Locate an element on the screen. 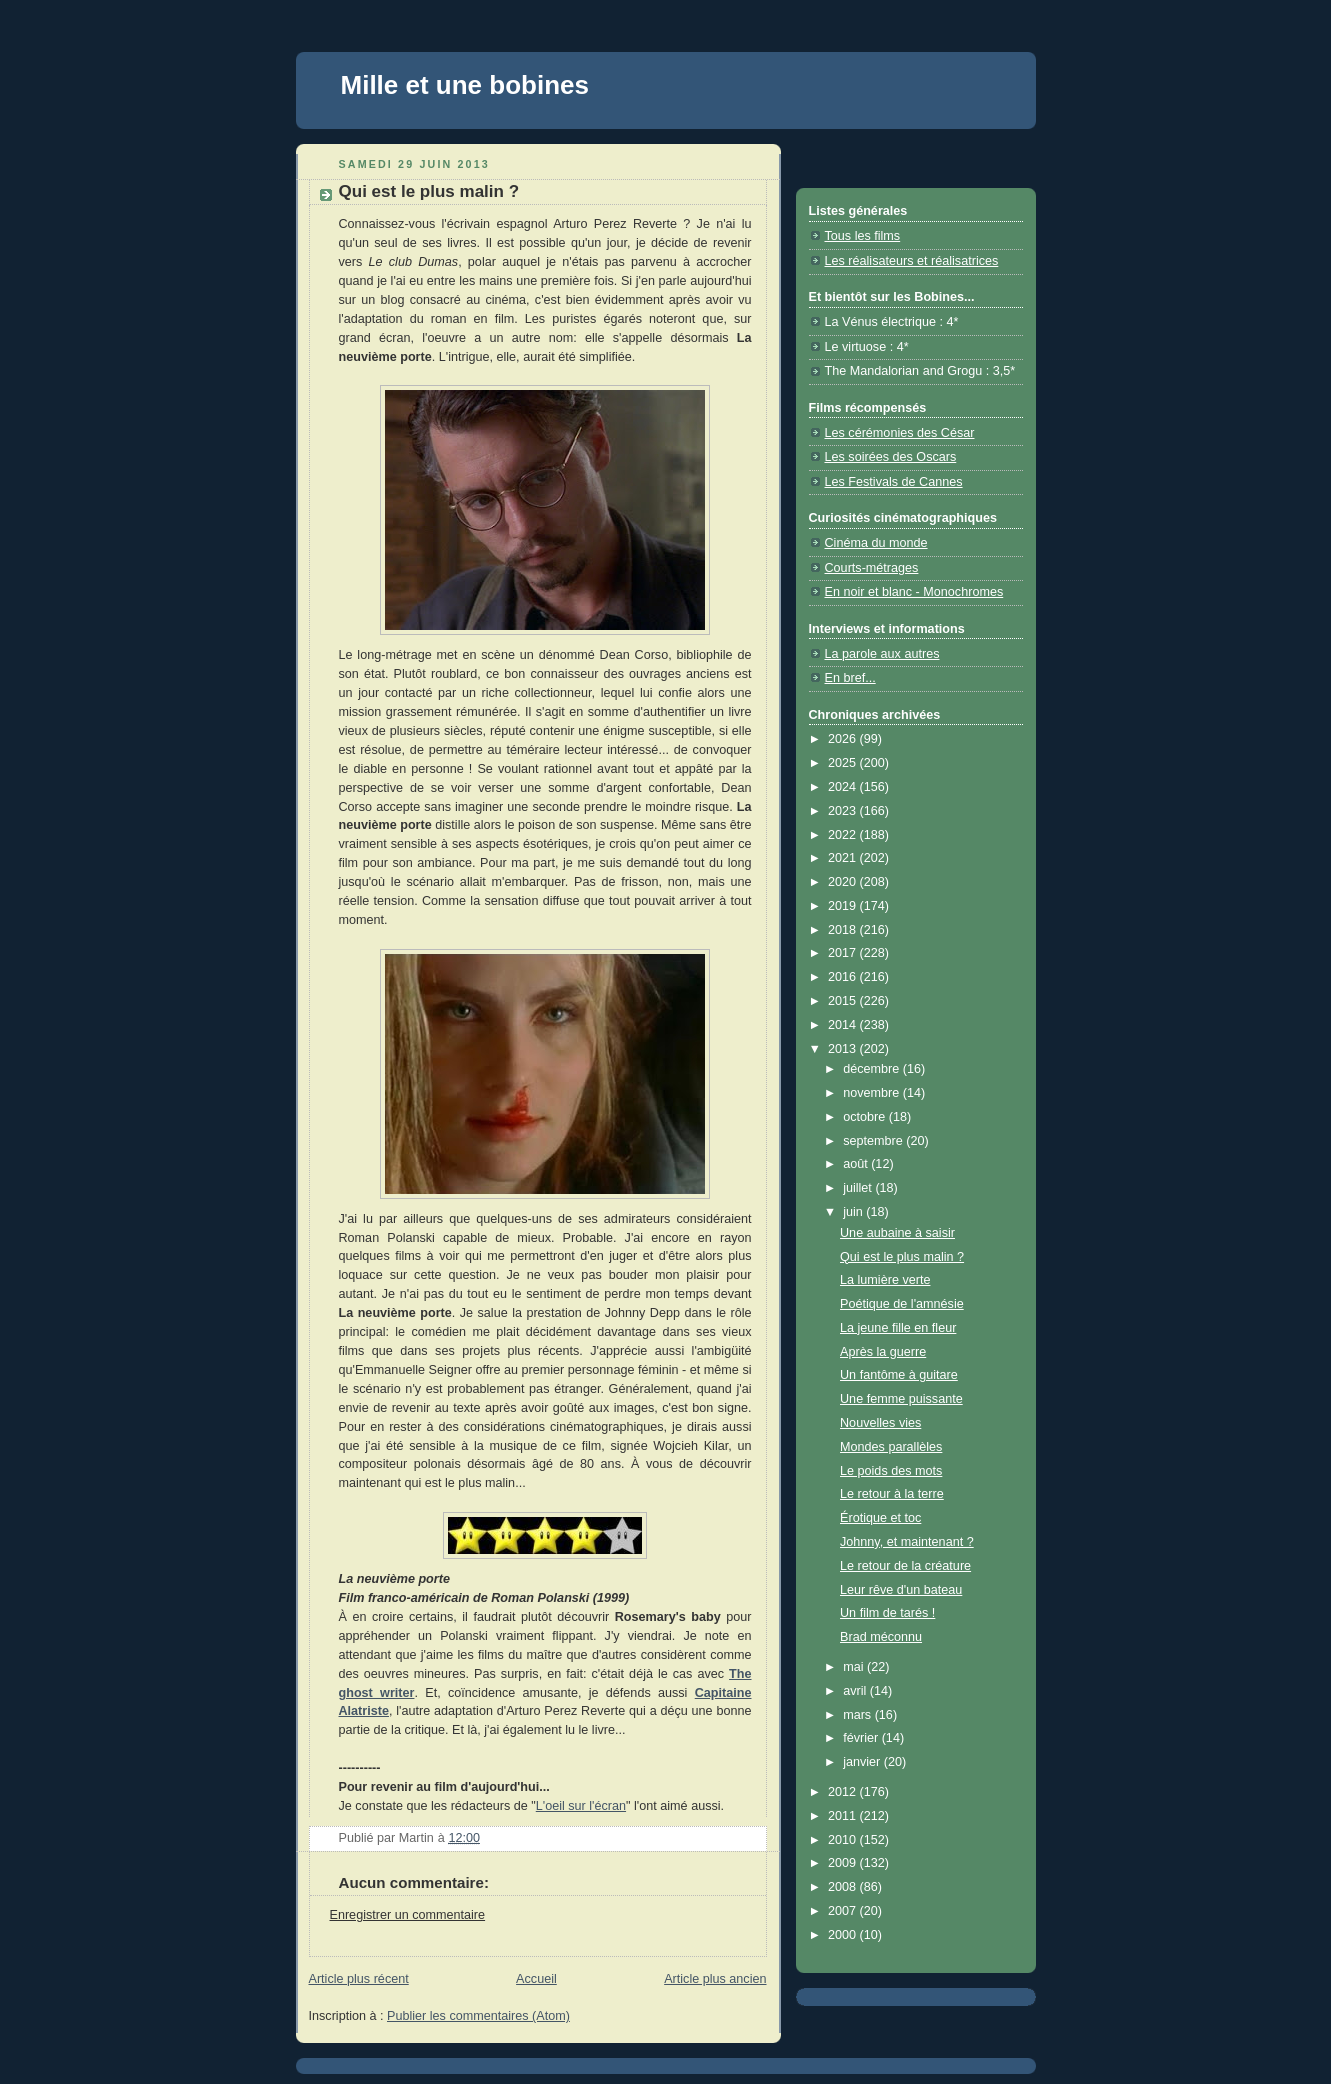 The height and width of the screenshot is (2084, 1331). 2018 is located at coordinates (844, 930).